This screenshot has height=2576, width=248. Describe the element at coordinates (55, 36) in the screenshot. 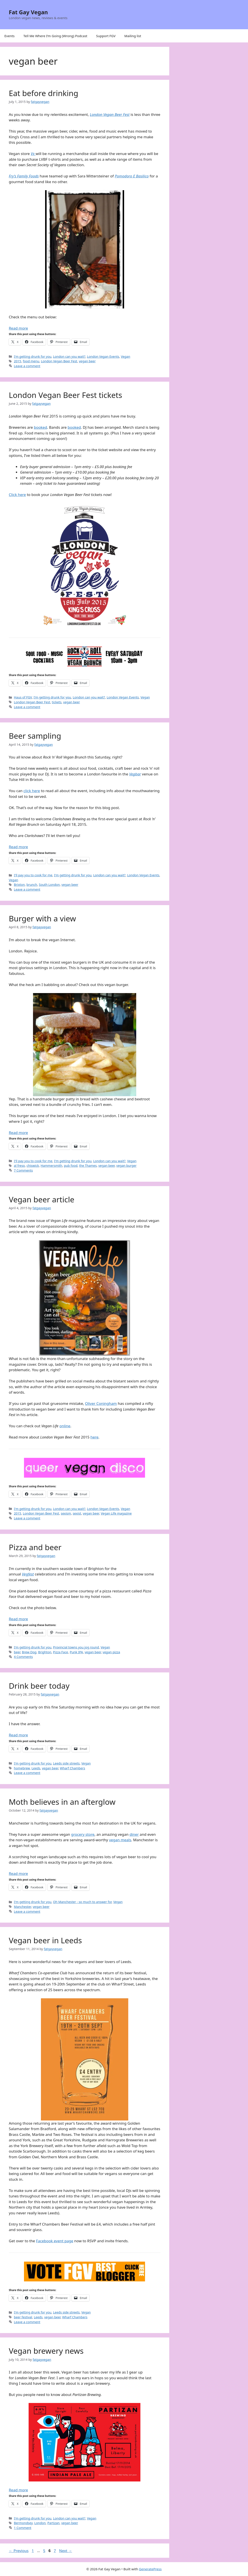

I see `Tell Me Where I’m Going (Wrong) Podcast` at that location.